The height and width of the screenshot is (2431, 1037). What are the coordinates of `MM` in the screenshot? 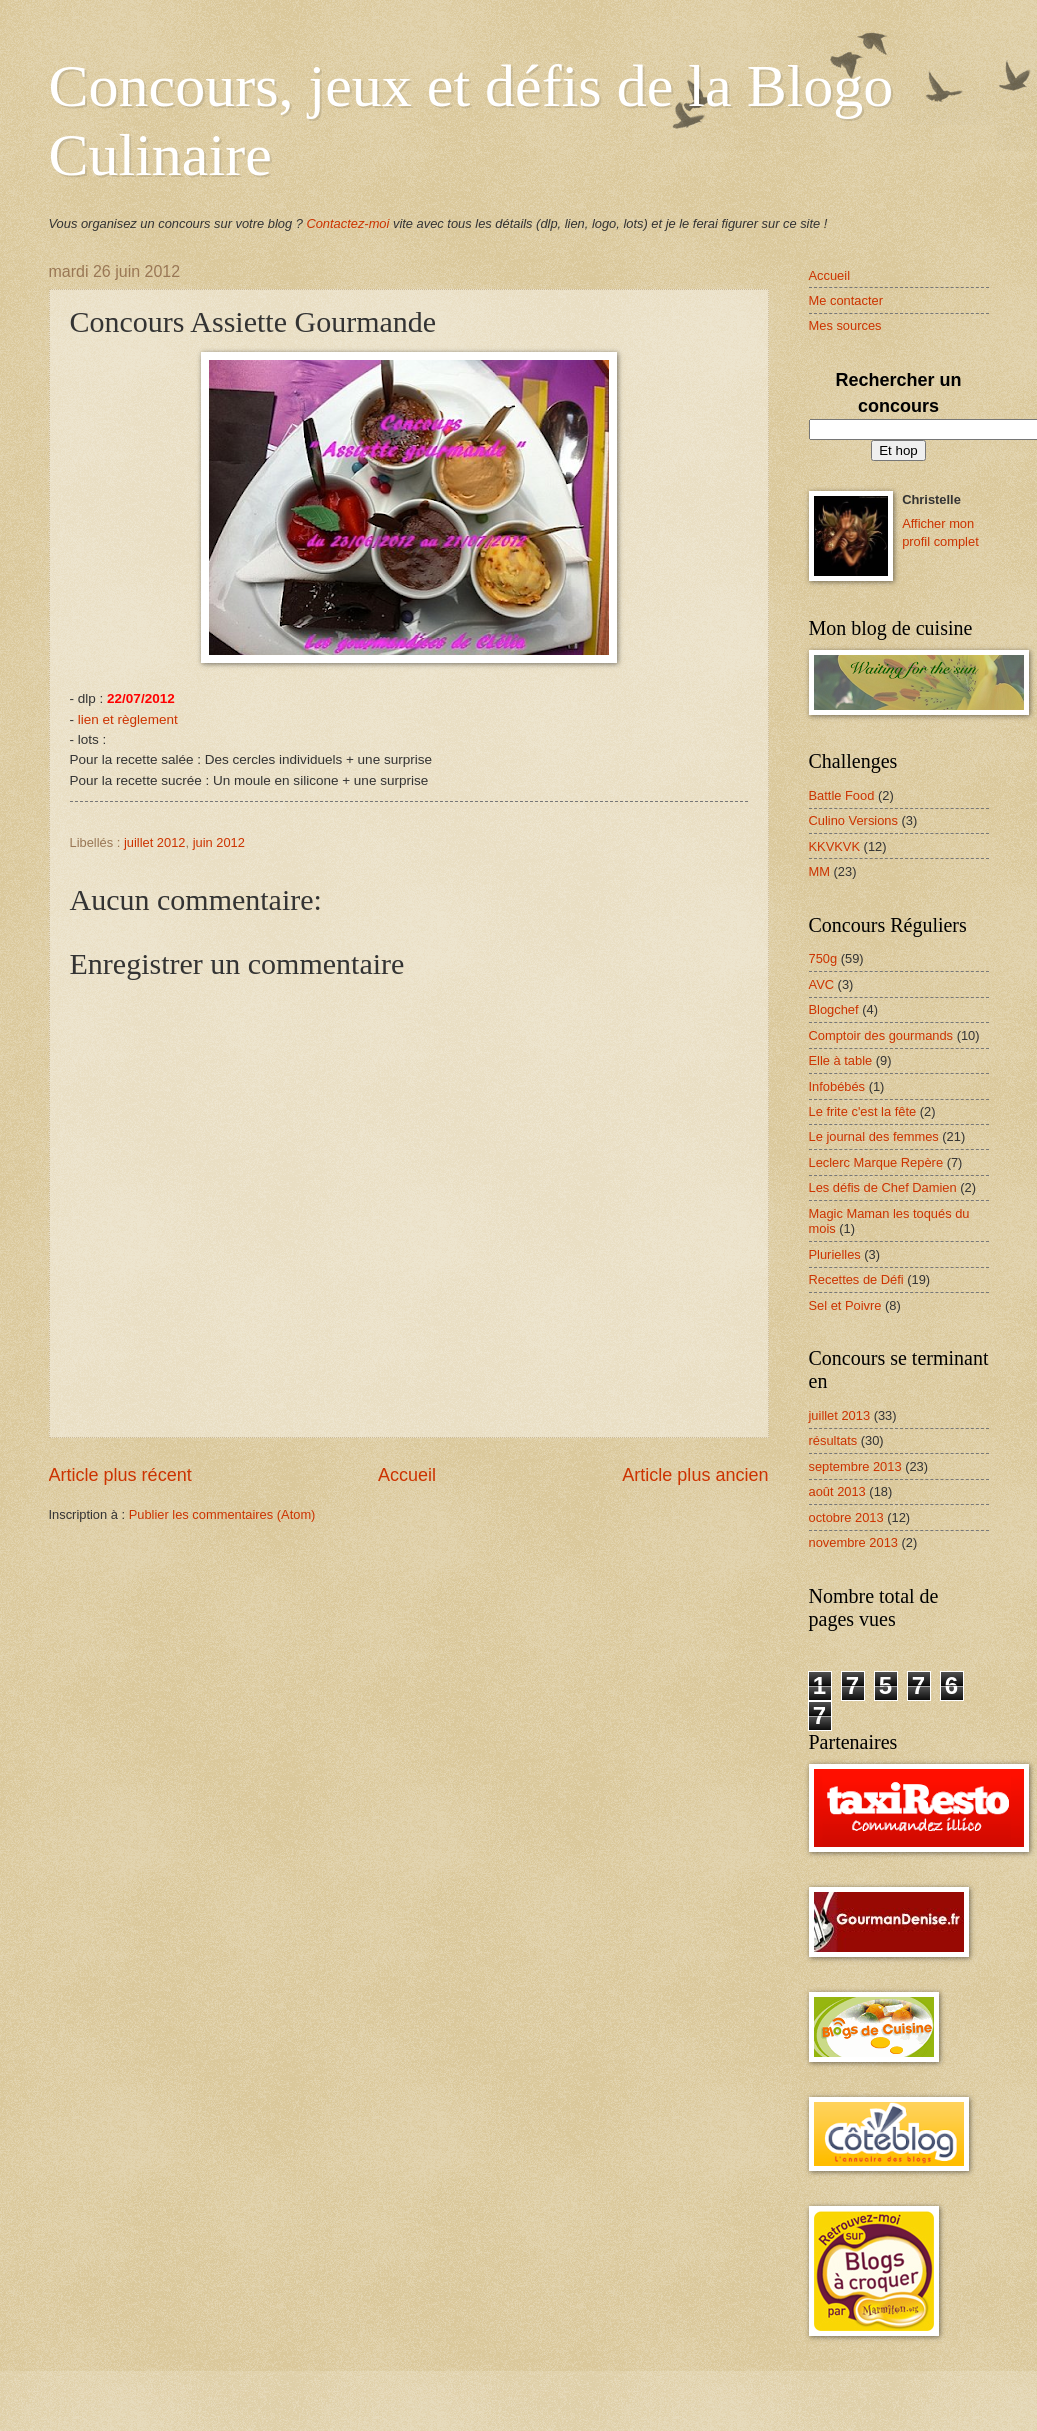 It's located at (819, 871).